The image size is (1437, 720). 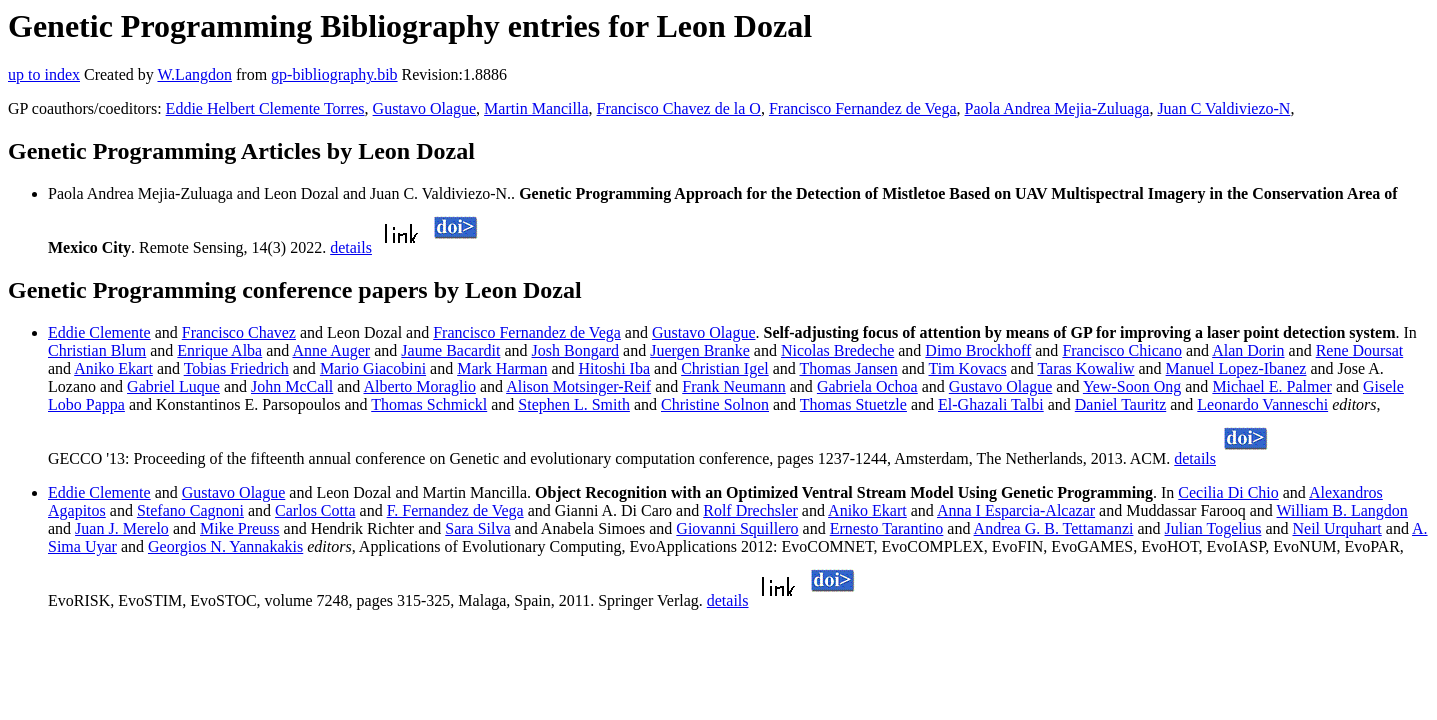 What do you see at coordinates (225, 546) in the screenshot?
I see `Georgios N. Yannakakis` at bounding box center [225, 546].